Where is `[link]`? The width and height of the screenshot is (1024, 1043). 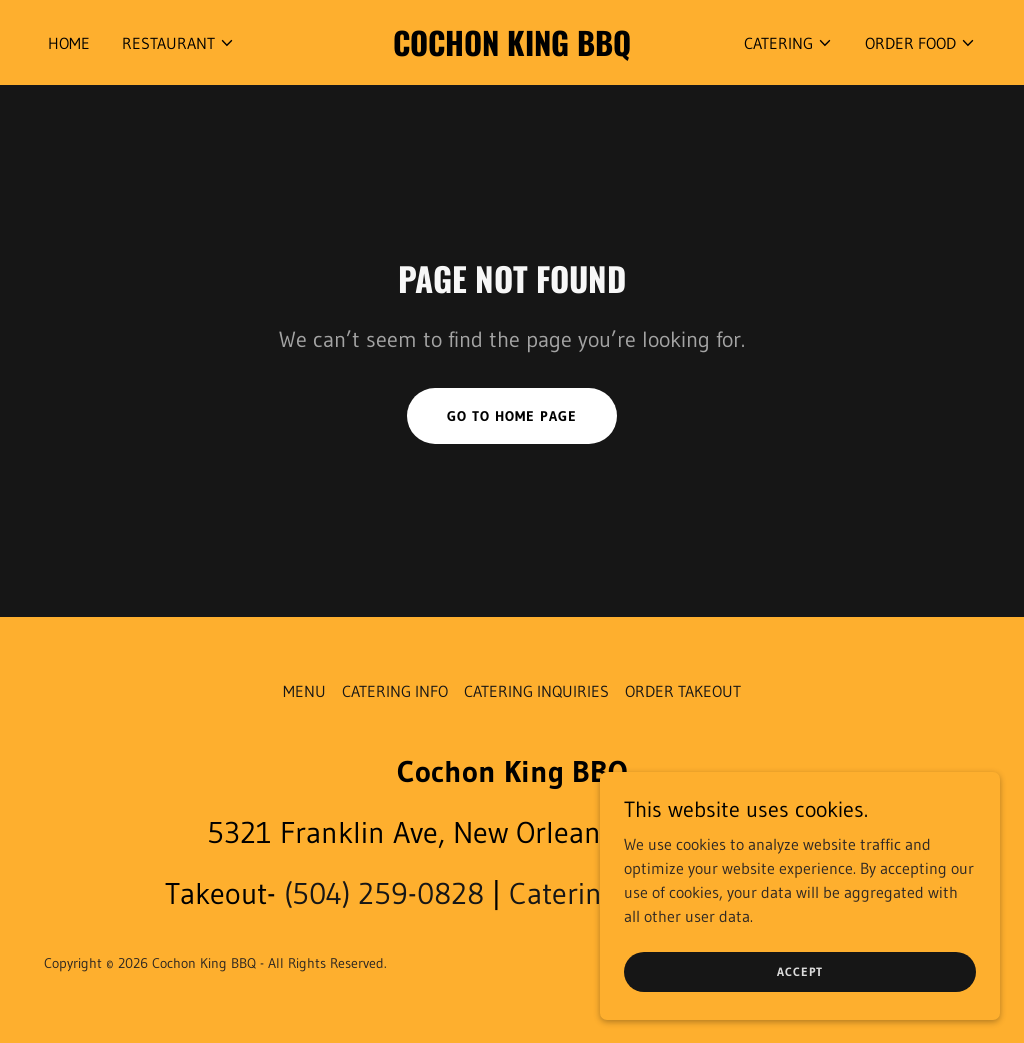 [link] is located at coordinates (511, 50).